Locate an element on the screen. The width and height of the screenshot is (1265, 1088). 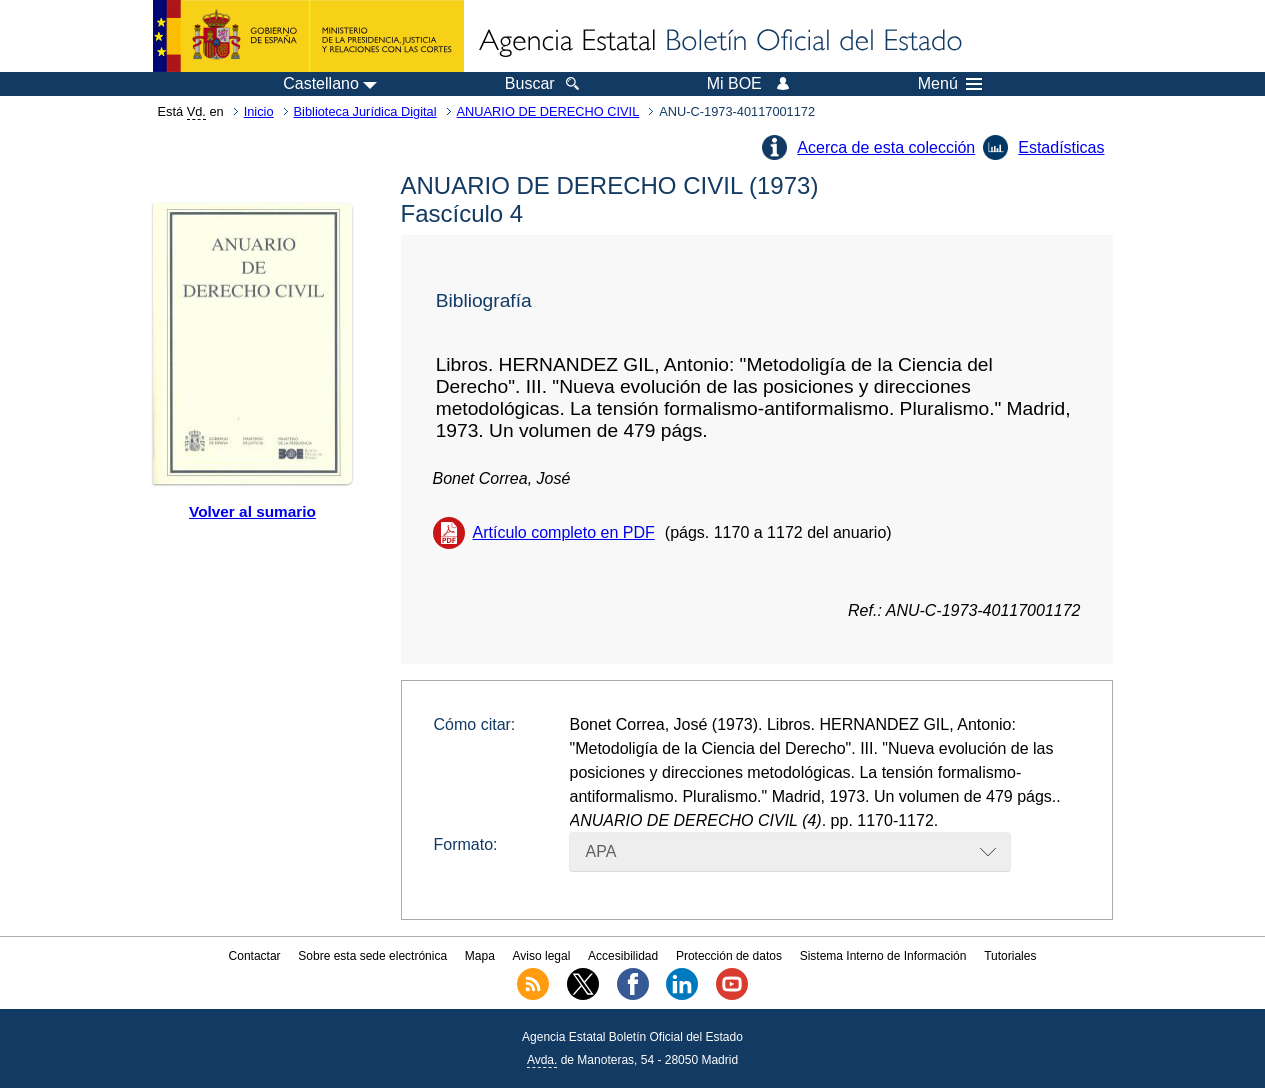
Menú is located at coordinates (950, 84).